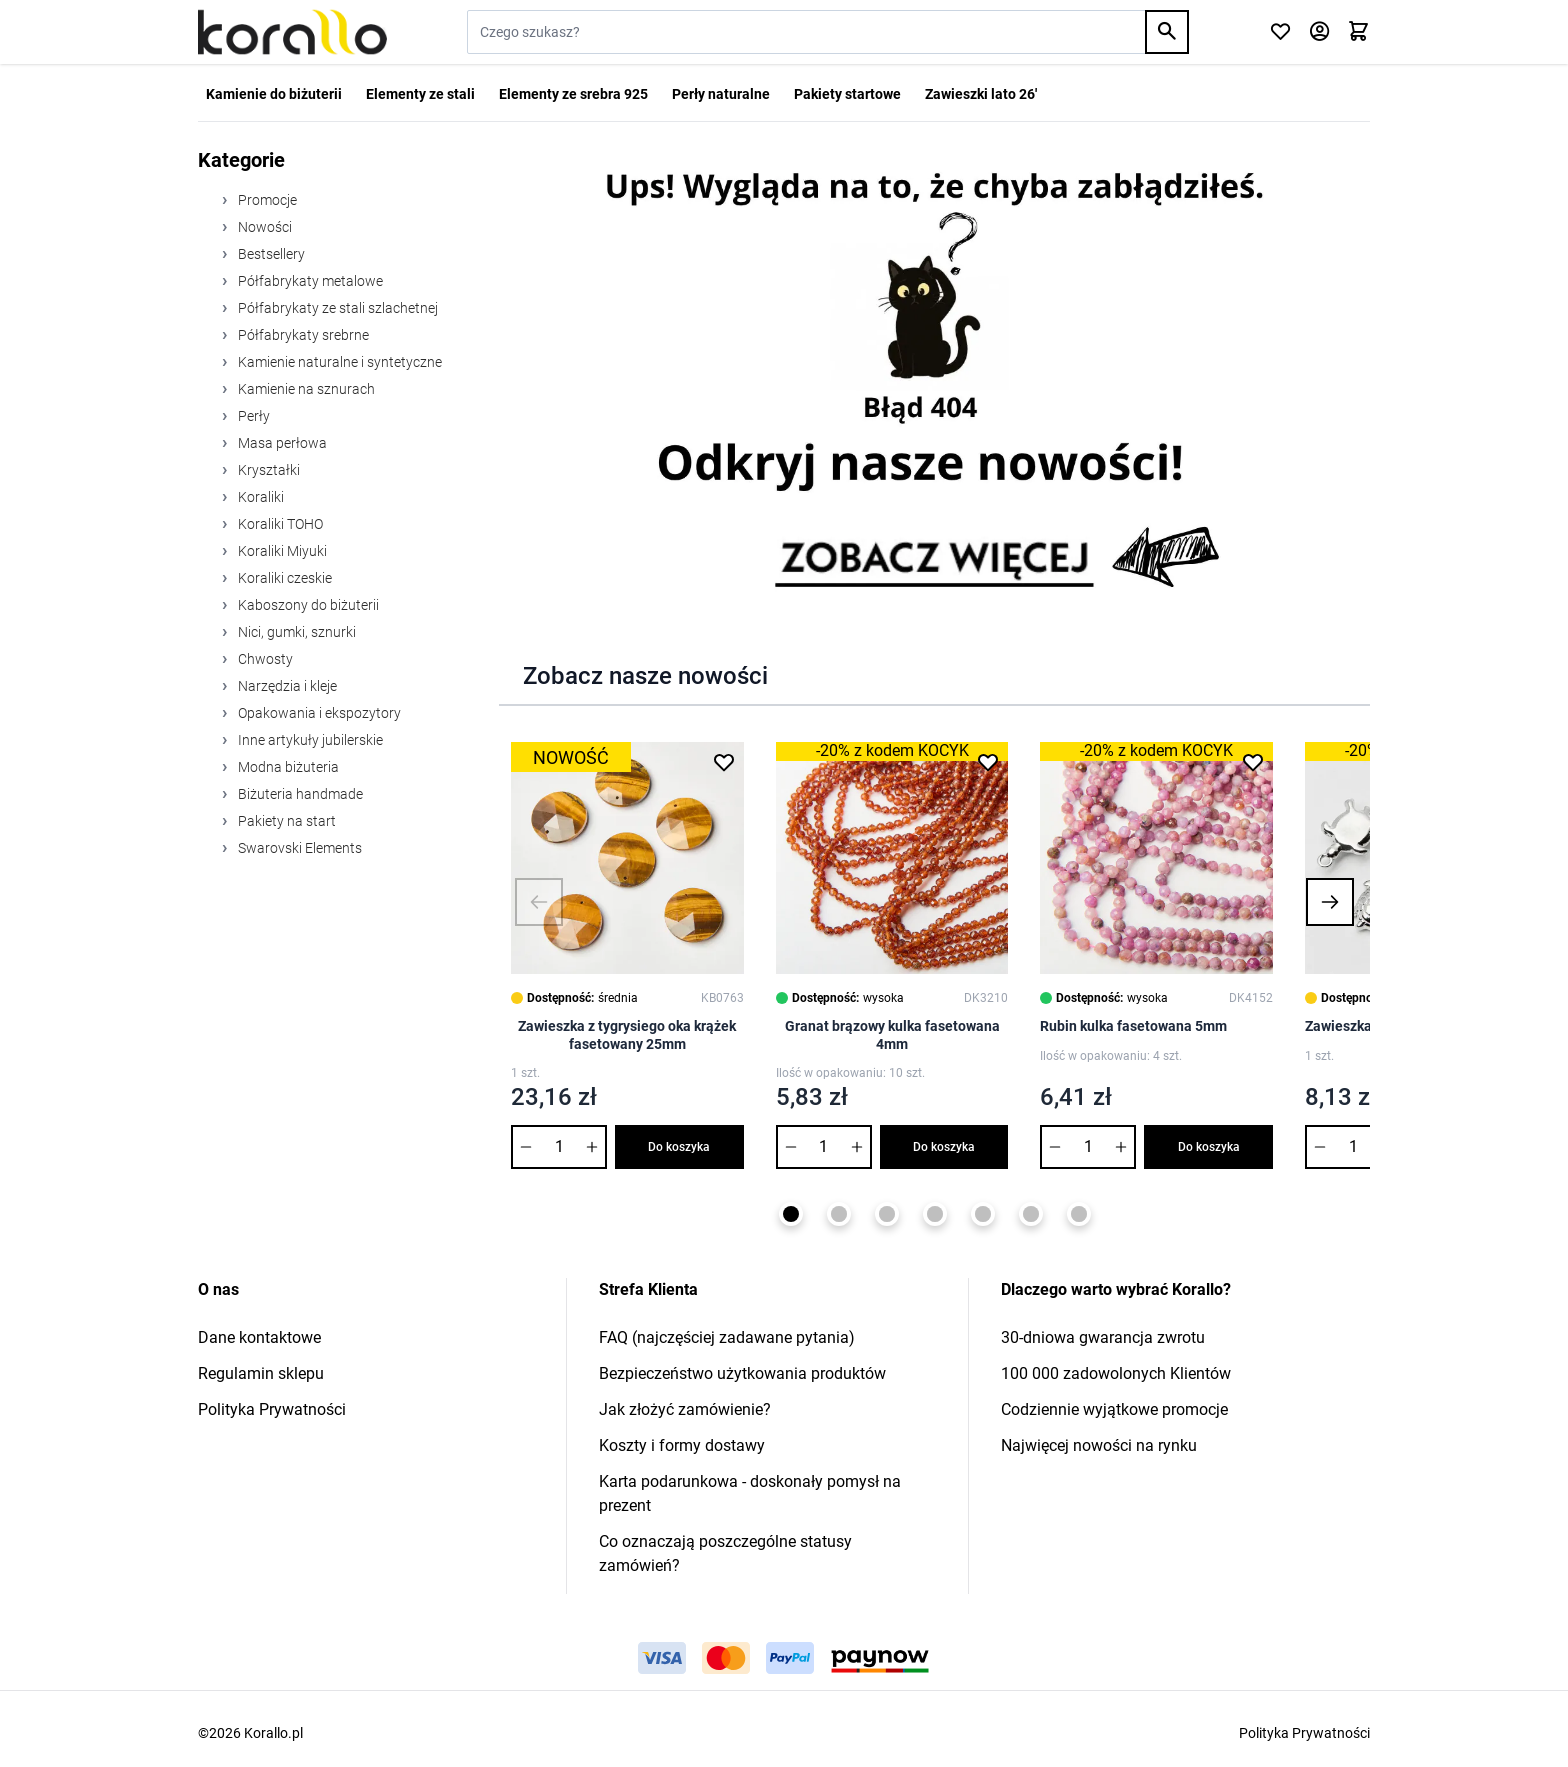  Describe the element at coordinates (1116, 1373) in the screenshot. I see `100 000 zadowolonych Klientów` at that location.